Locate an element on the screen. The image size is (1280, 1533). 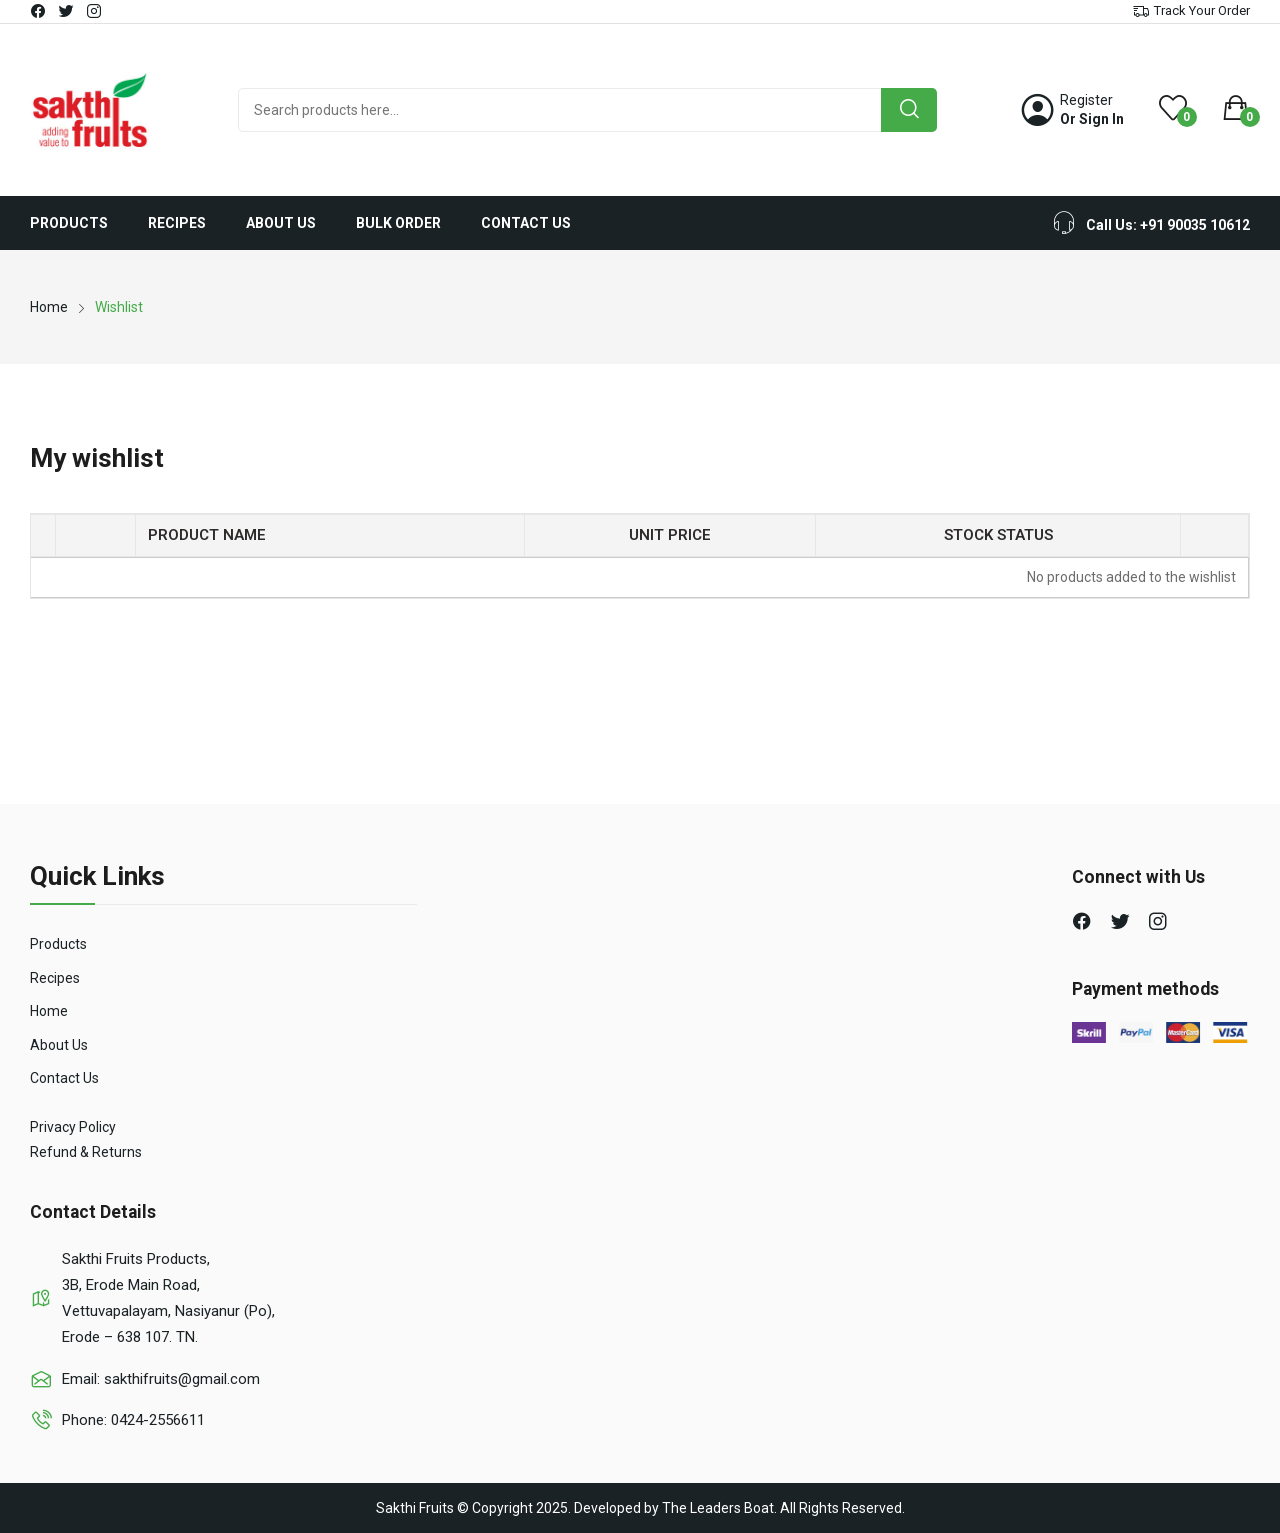
Recipes is located at coordinates (55, 978).